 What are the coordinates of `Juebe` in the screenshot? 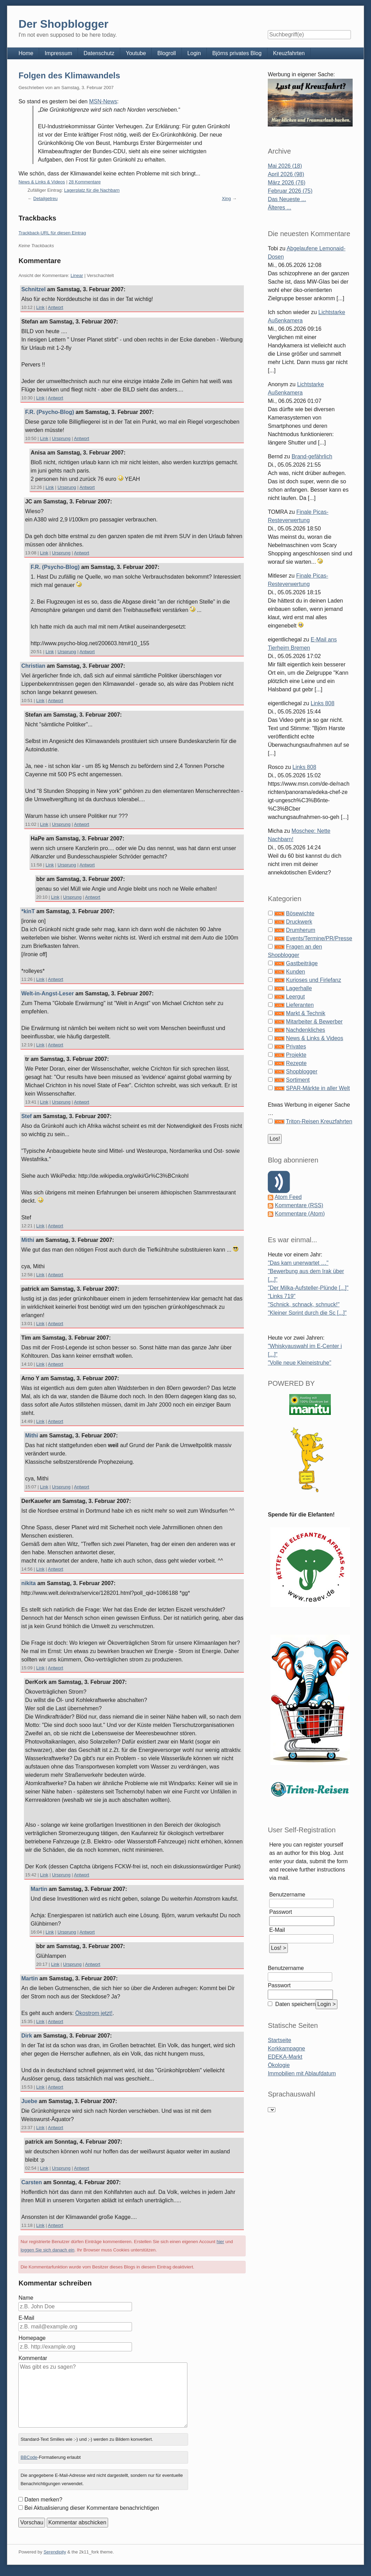 It's located at (29, 2101).